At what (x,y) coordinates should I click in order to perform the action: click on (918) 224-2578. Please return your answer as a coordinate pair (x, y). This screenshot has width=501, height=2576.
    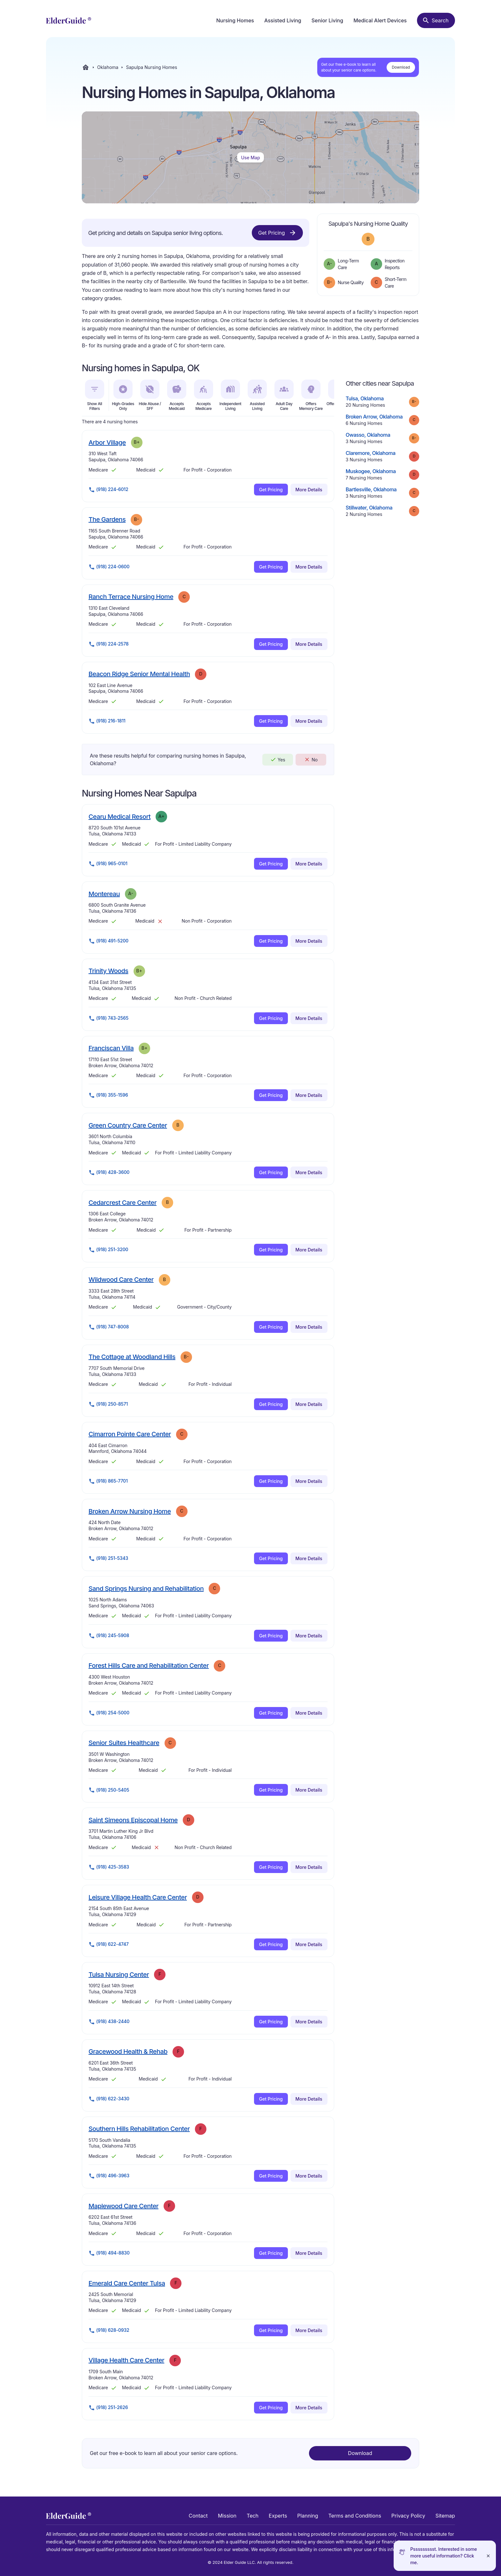
    Looking at the image, I should click on (109, 644).